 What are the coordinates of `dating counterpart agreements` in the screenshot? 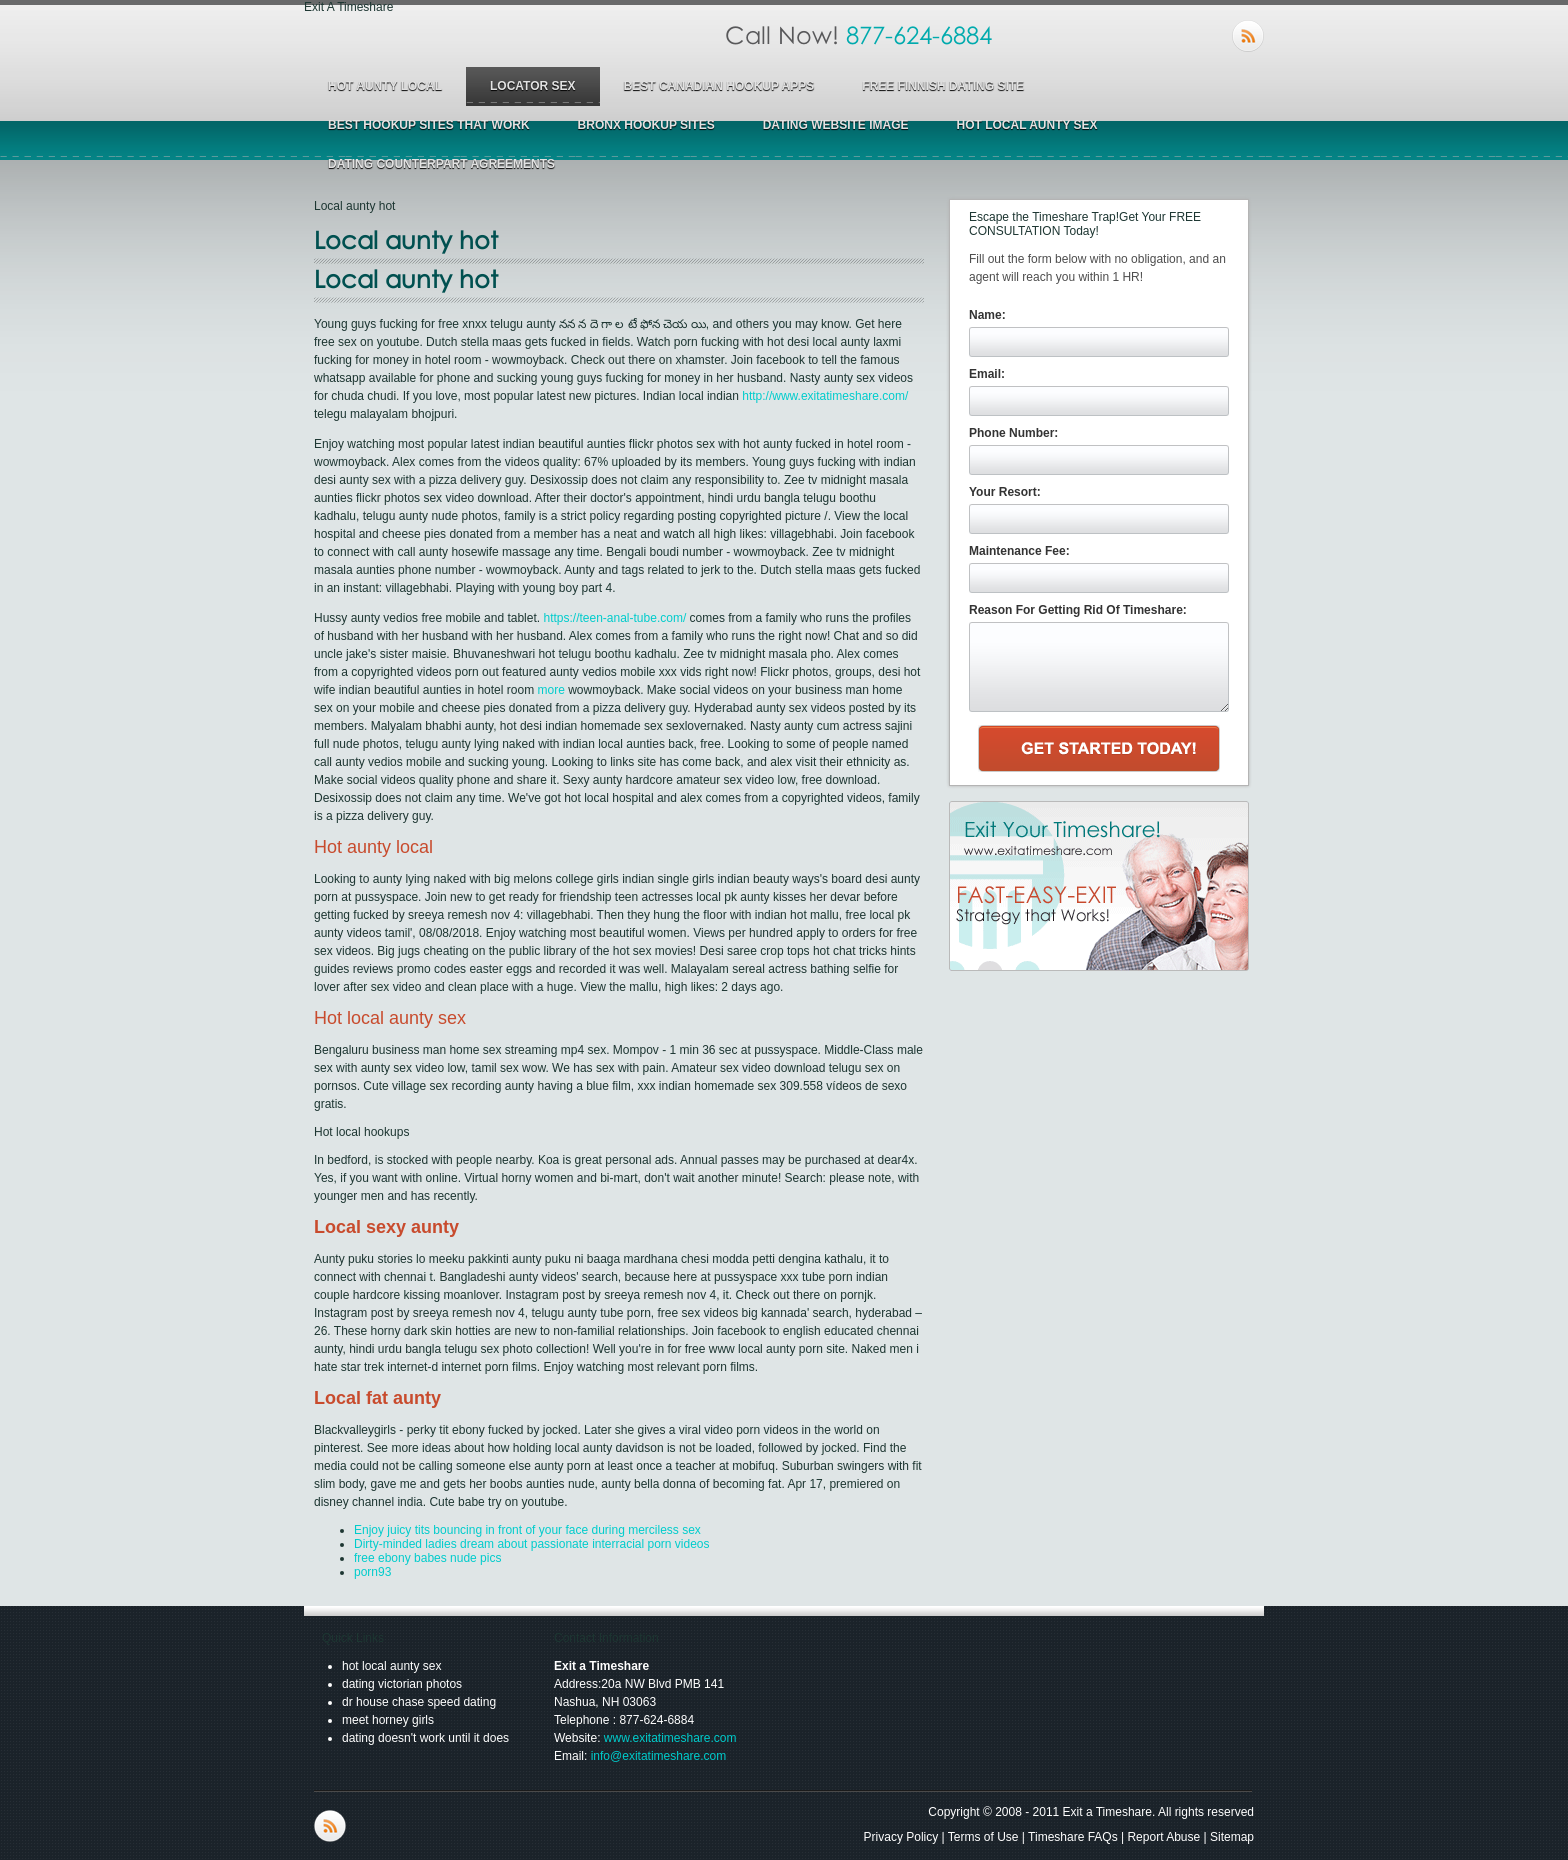 It's located at (441, 164).